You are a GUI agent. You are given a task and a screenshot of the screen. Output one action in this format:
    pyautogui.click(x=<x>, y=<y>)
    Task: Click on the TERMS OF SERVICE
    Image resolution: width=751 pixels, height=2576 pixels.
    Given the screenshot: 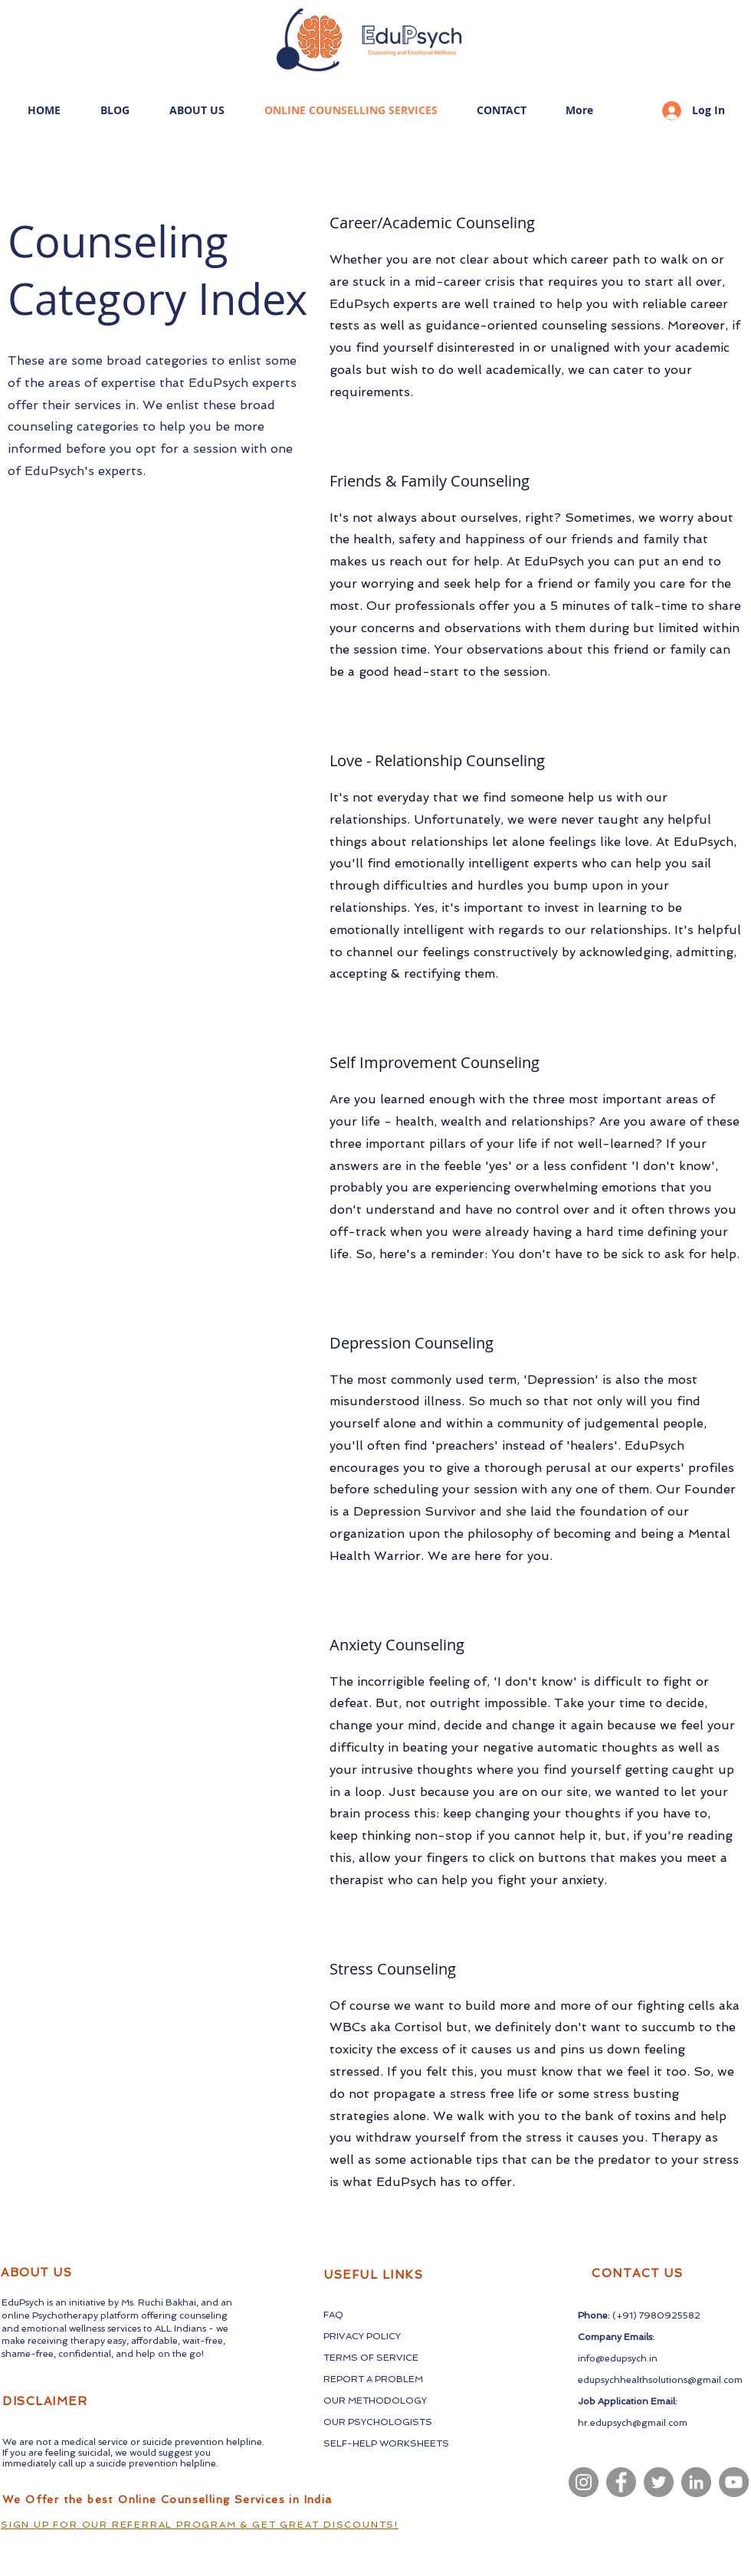 What is the action you would take?
    pyautogui.click(x=370, y=2357)
    